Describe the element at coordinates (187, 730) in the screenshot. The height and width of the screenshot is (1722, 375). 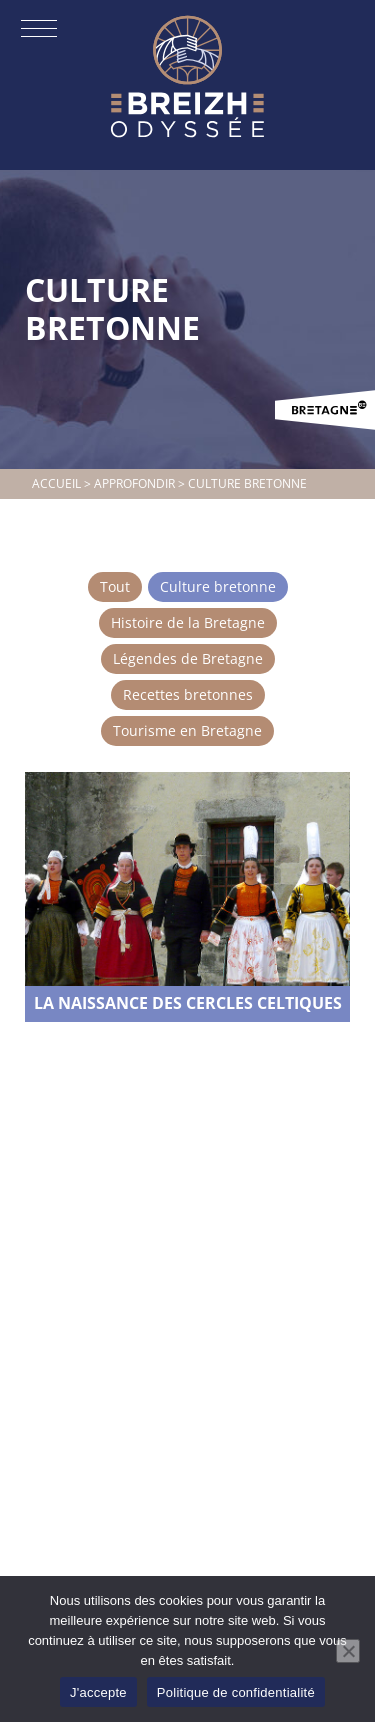
I see `Tourisme en Bretagne` at that location.